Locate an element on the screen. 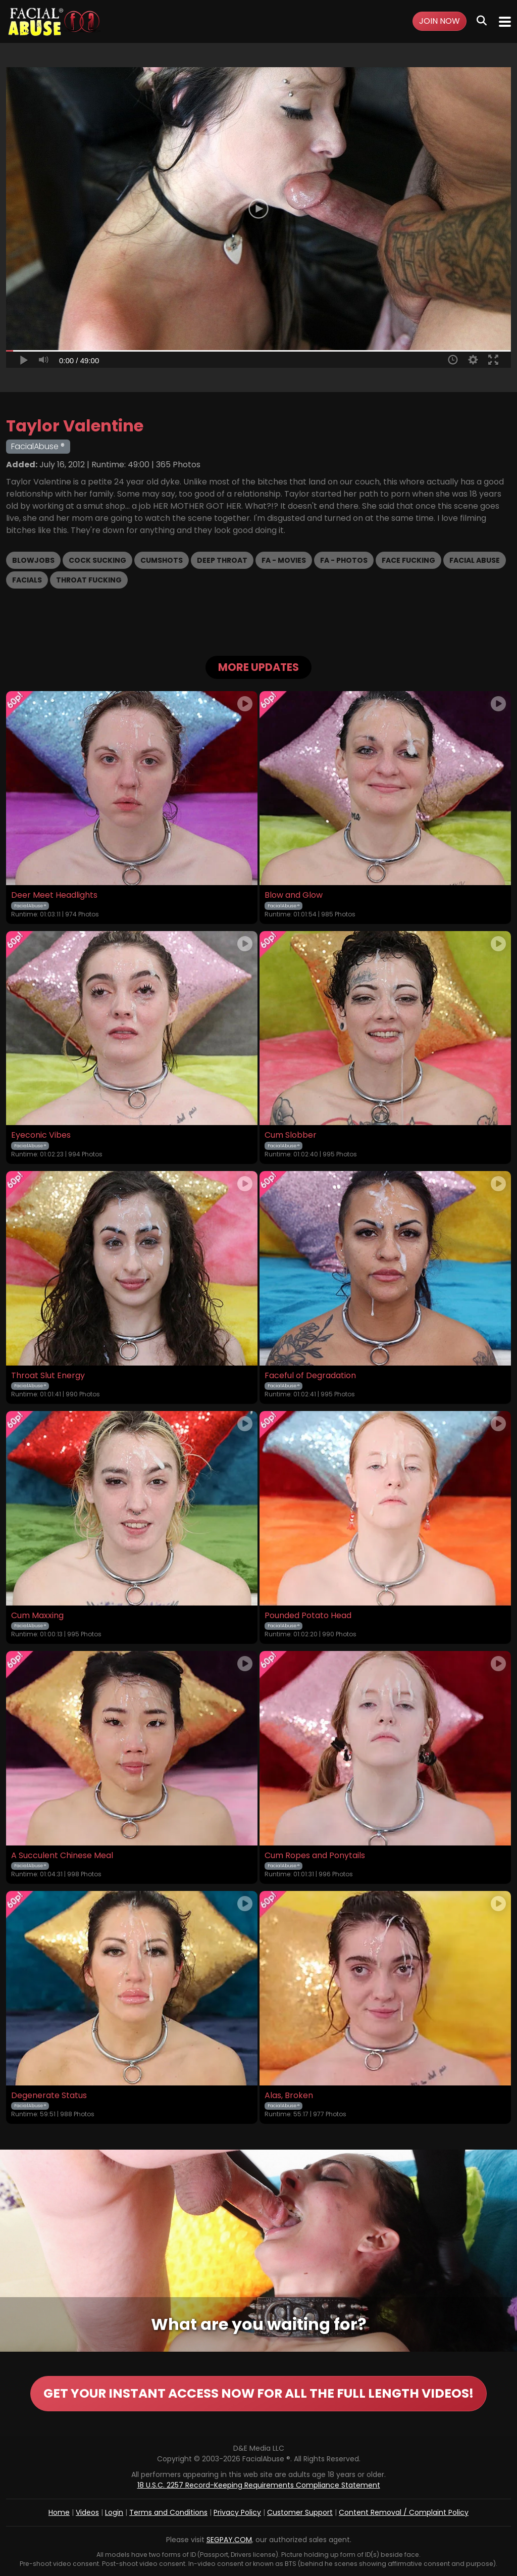  Blow and Glow is located at coordinates (294, 895).